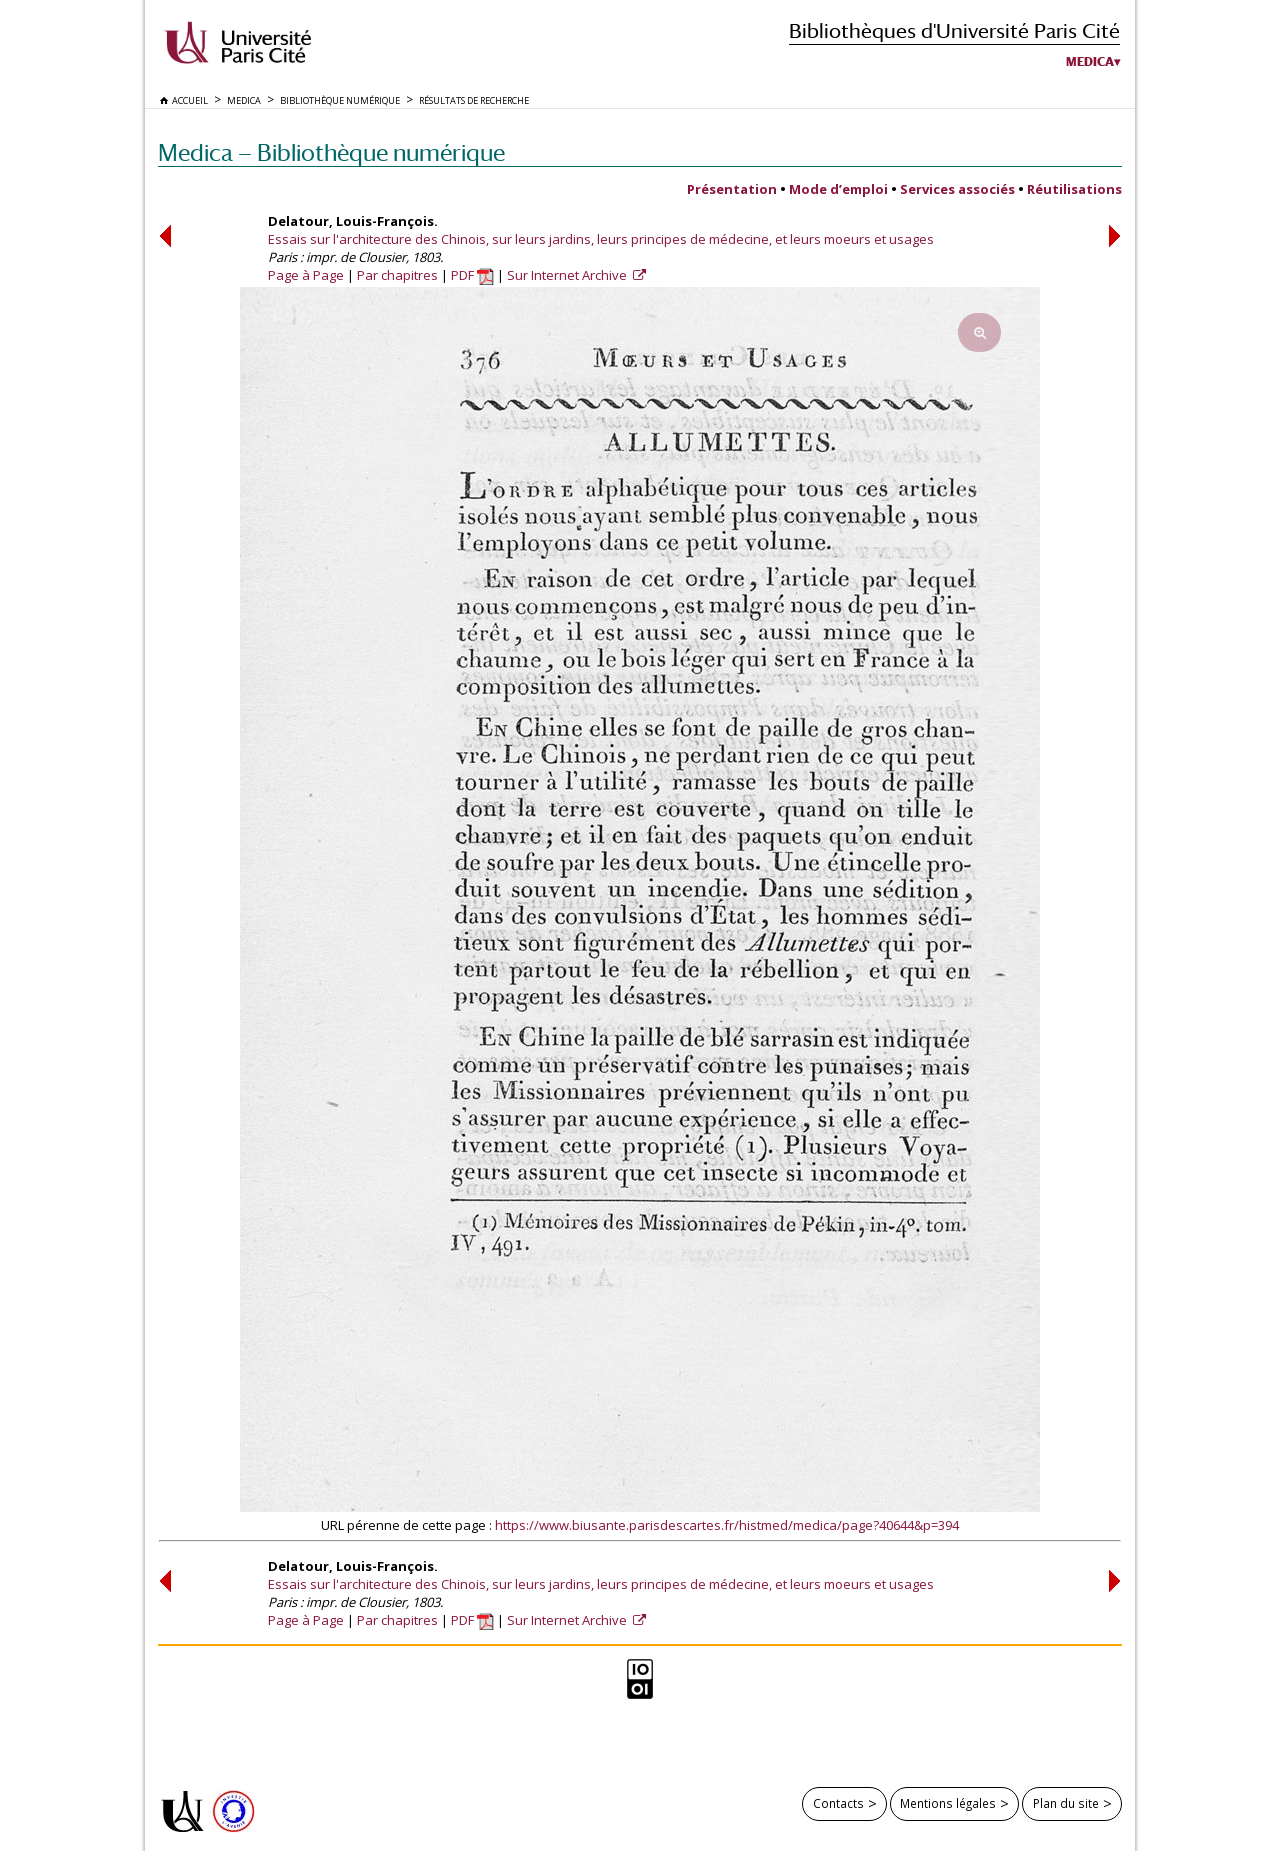  I want to click on https://www.biusante.parisdescartes.fr/histmed/medica/page?40644&p=394, so click(727, 1525).